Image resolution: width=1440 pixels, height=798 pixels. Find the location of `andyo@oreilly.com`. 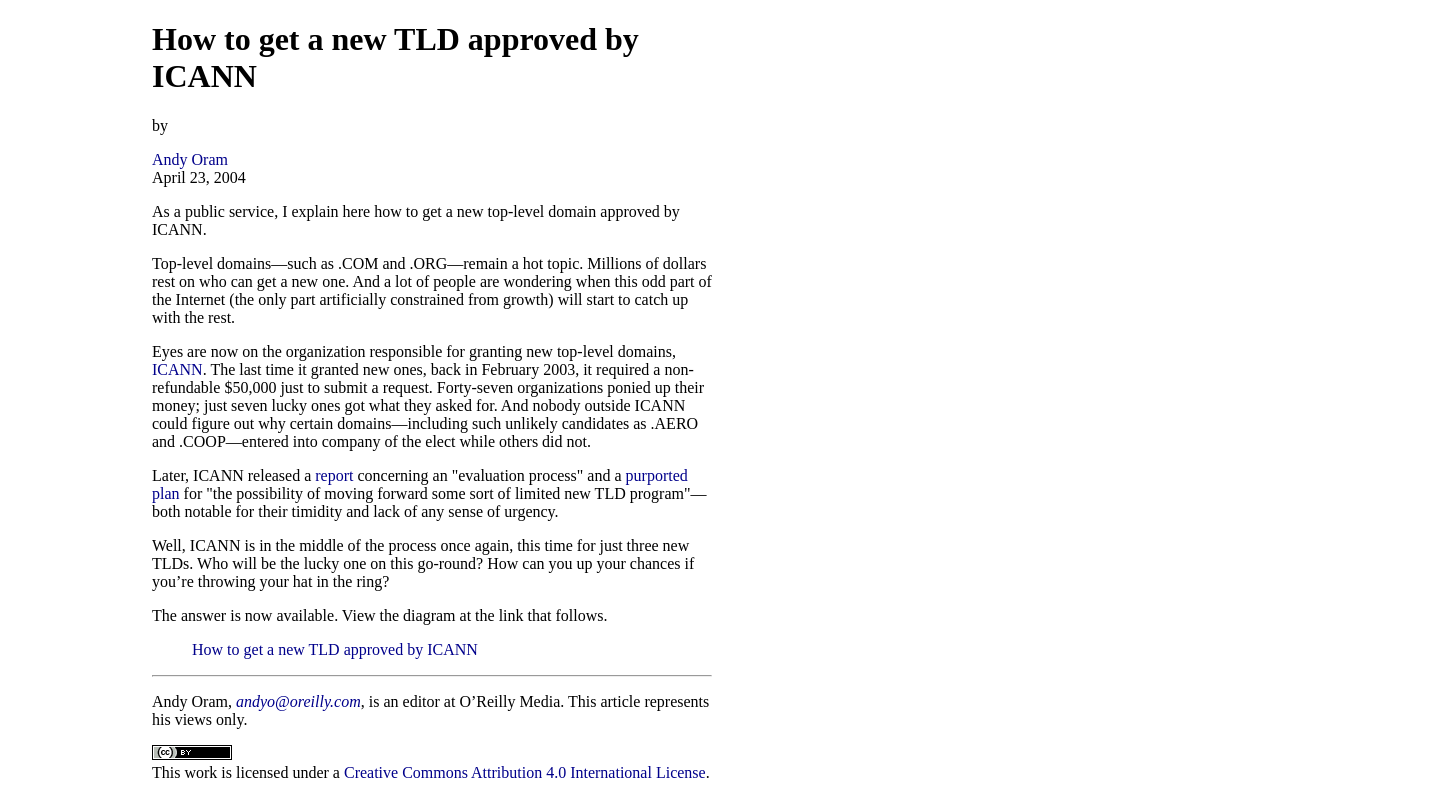

andyo@oreilly.com is located at coordinates (298, 701).